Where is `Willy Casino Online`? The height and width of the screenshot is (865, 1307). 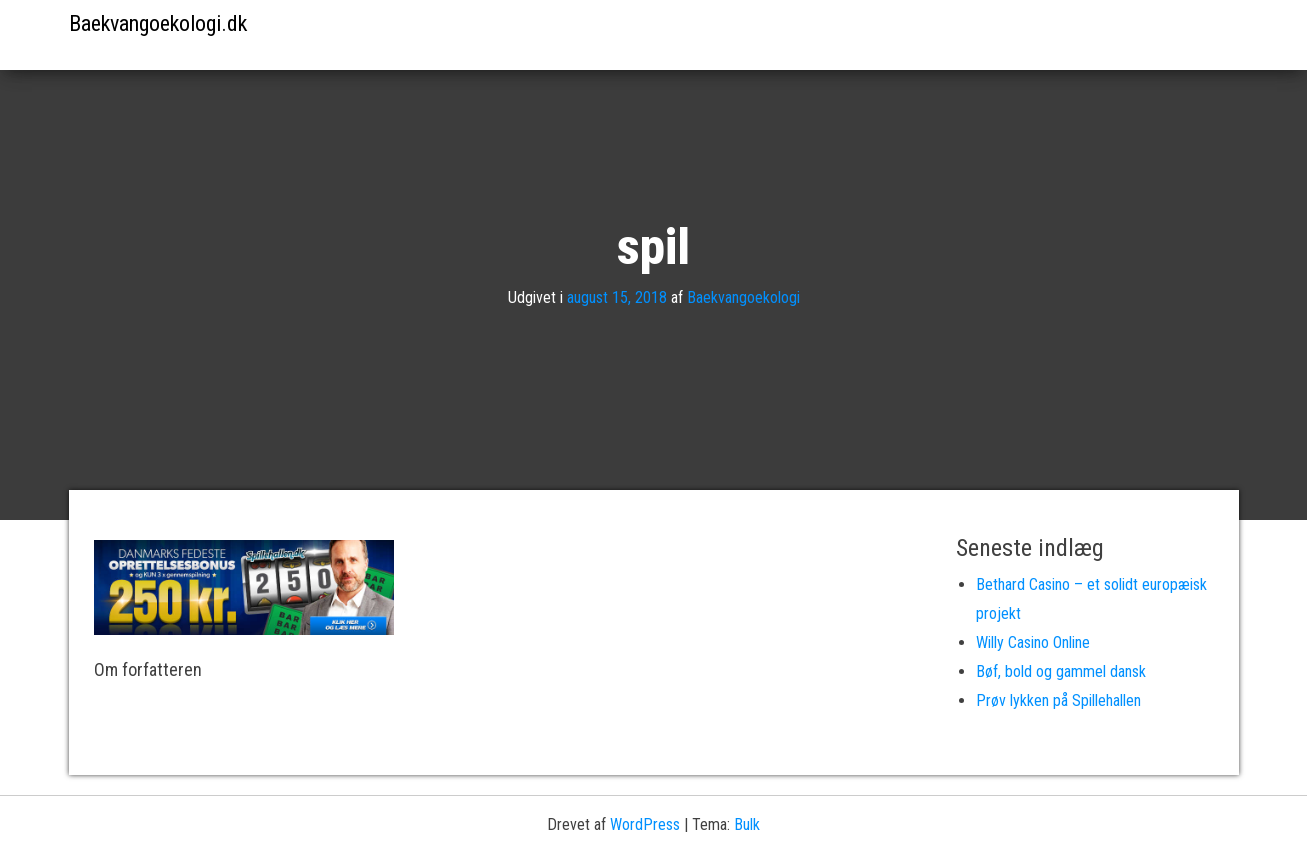
Willy Casino Online is located at coordinates (1033, 642).